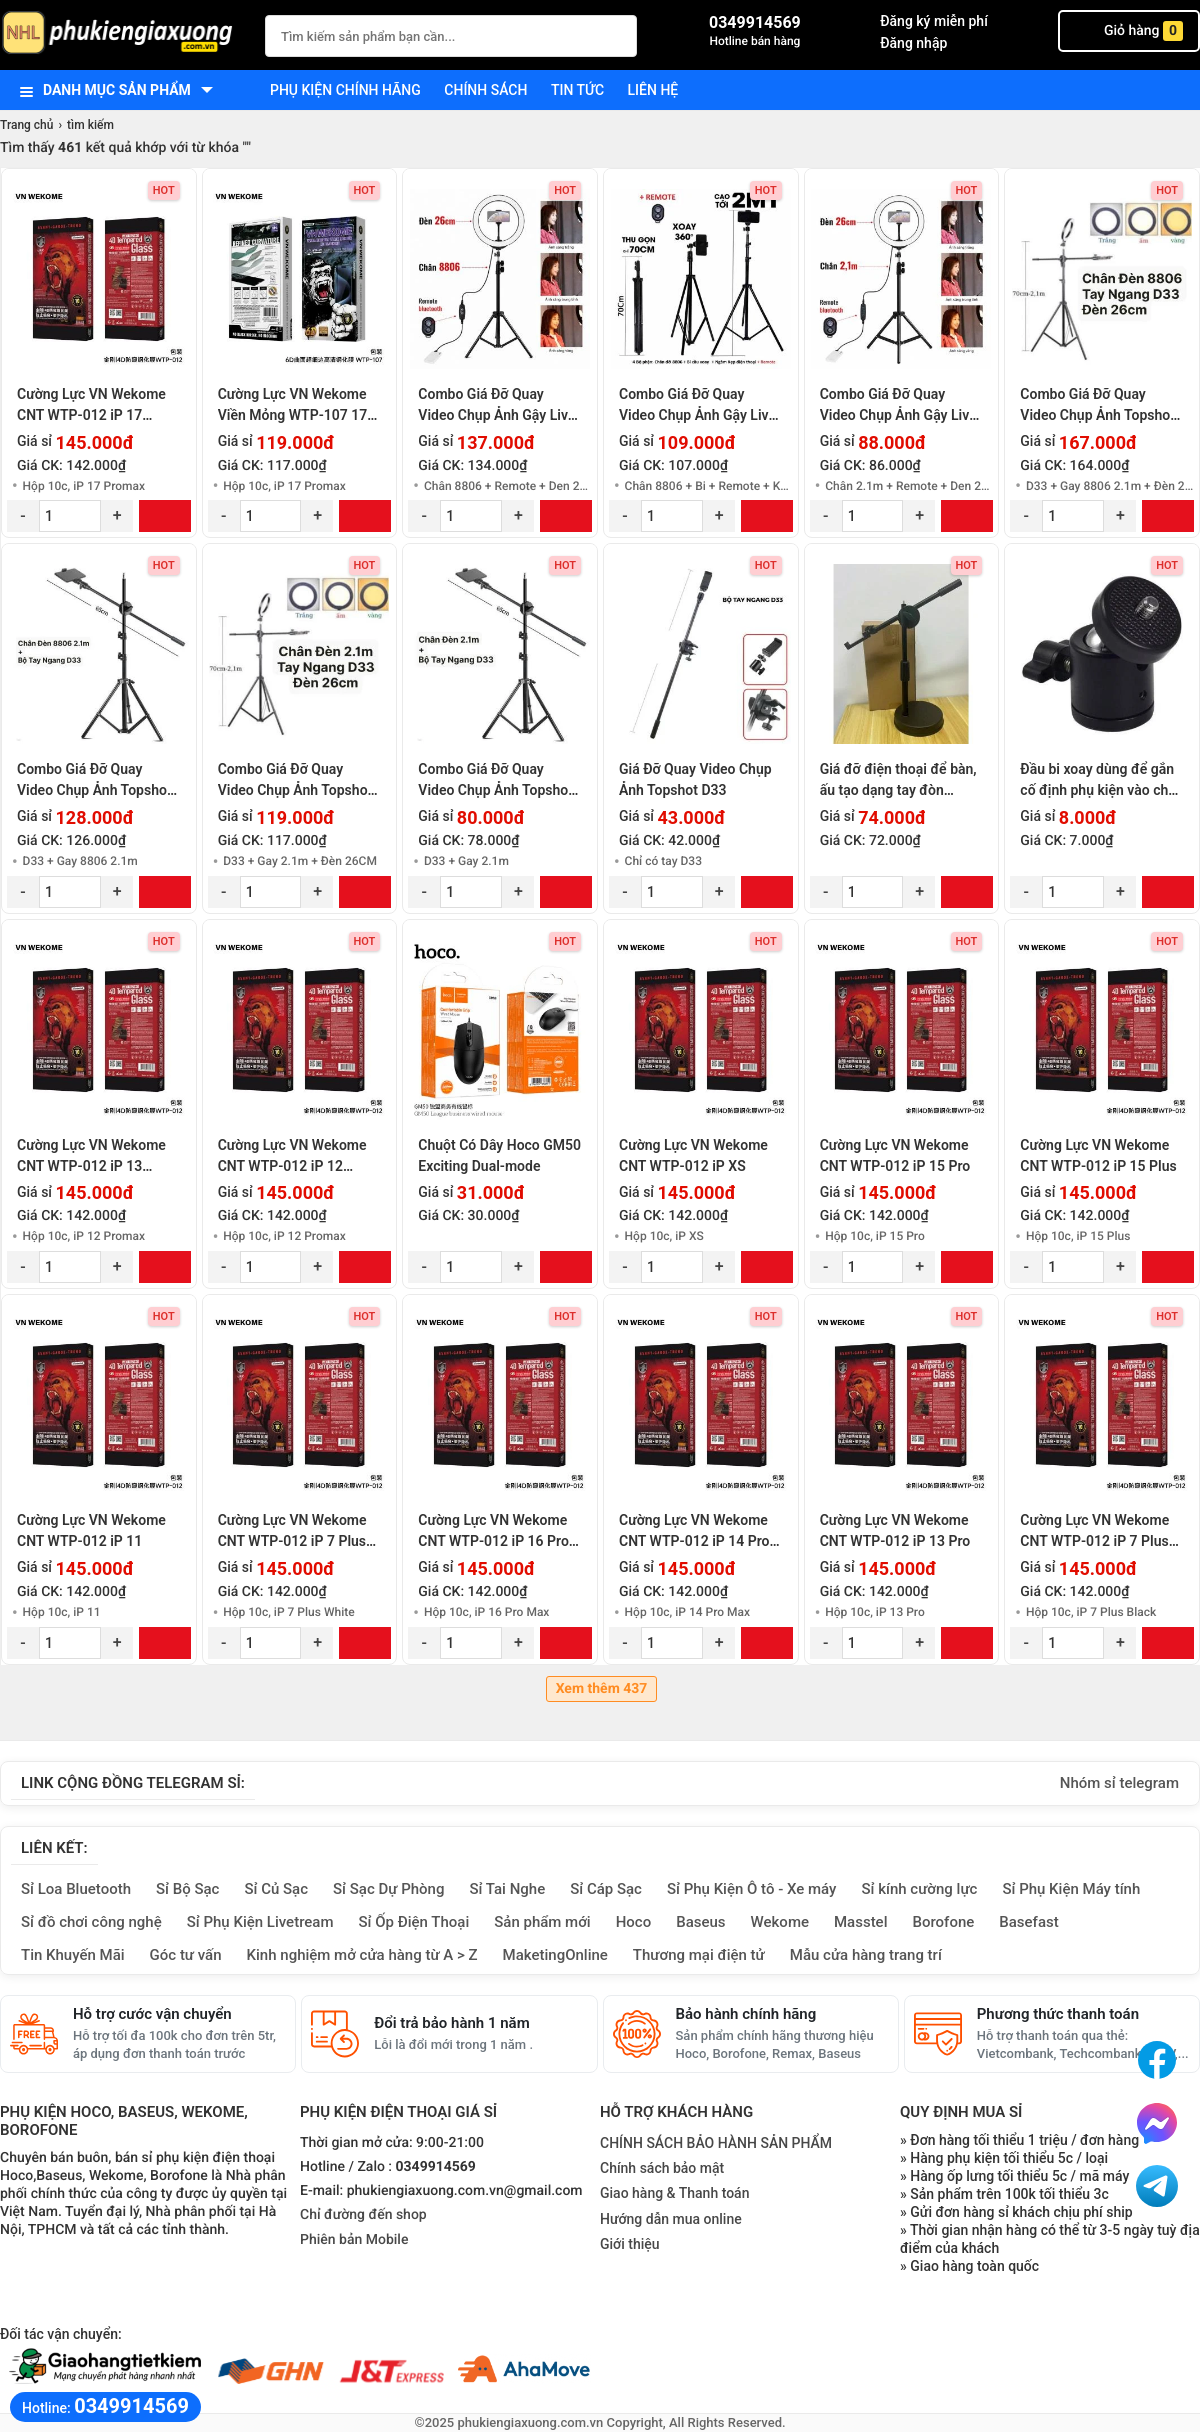  Describe the element at coordinates (861, 1922) in the screenshot. I see `Masstel` at that location.